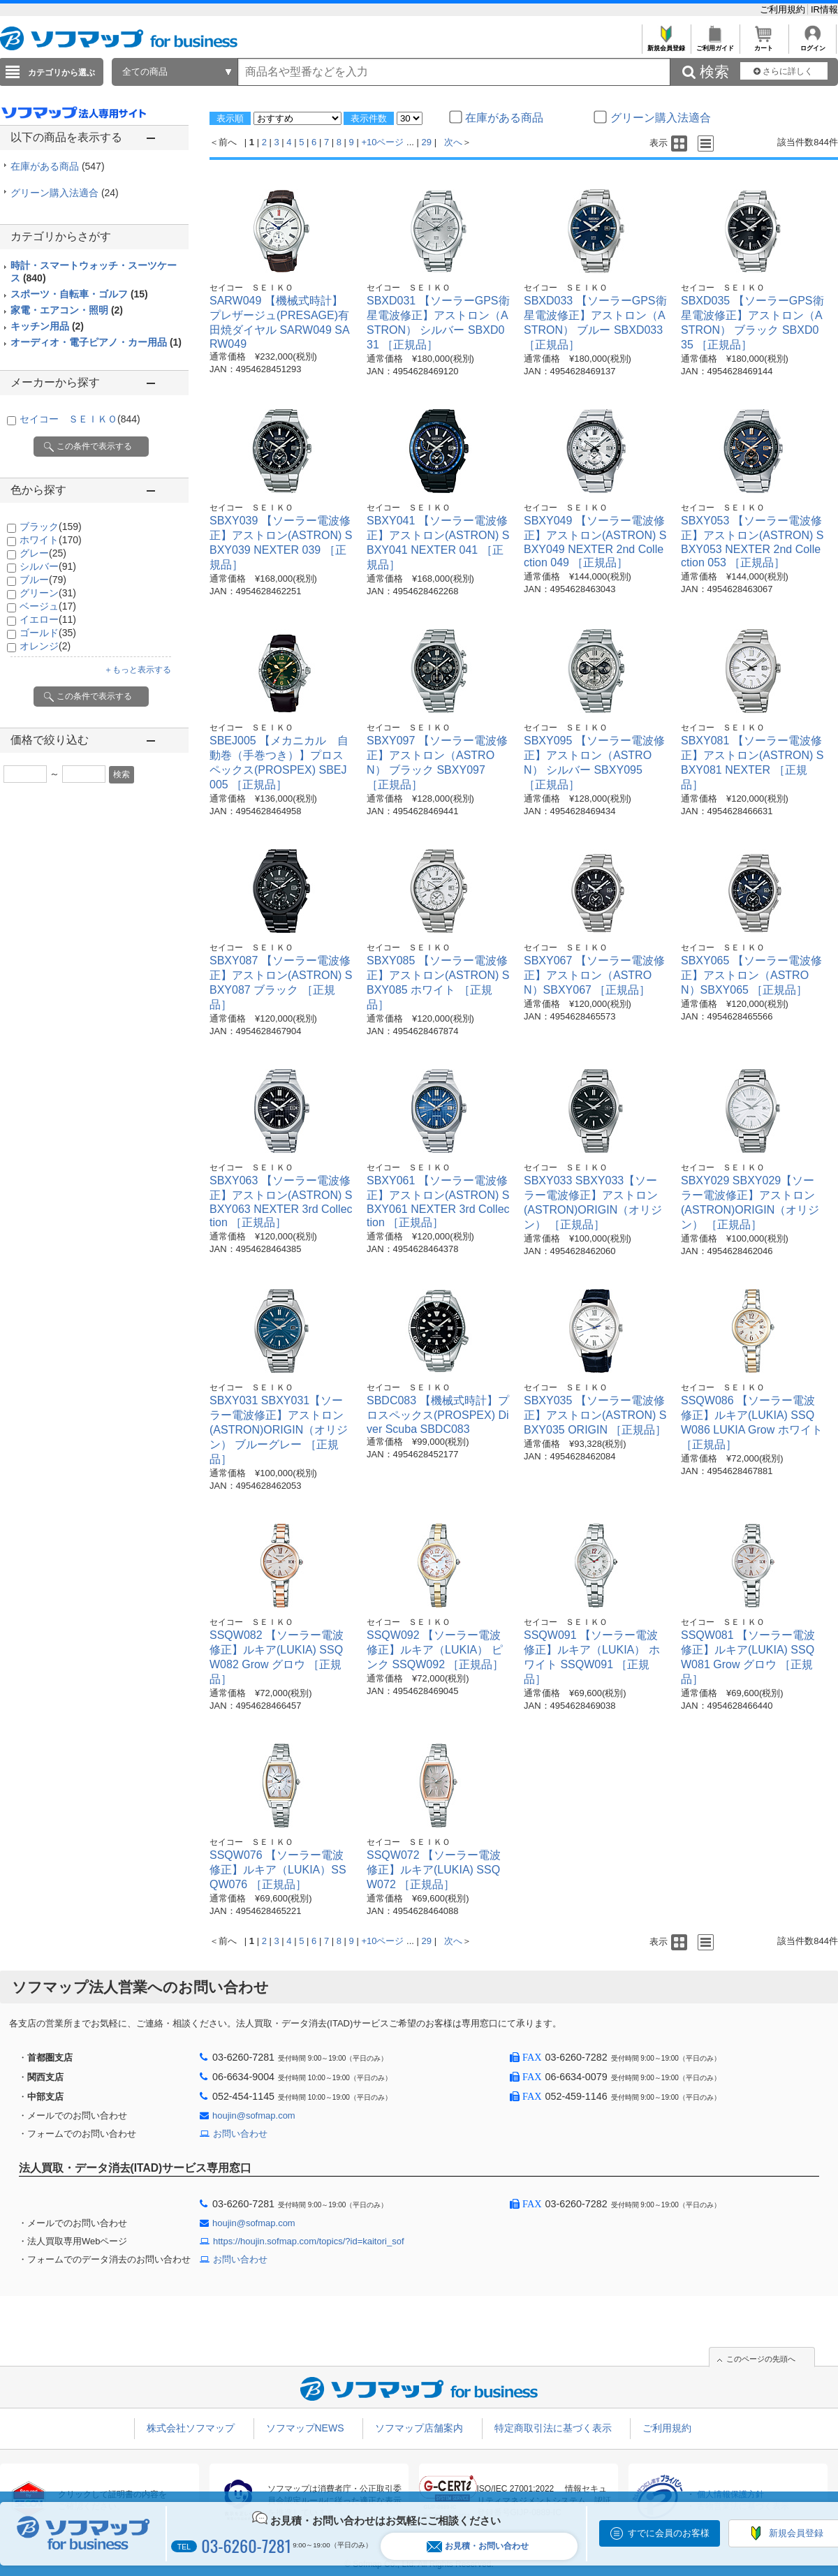 This screenshot has height=2576, width=838. What do you see at coordinates (43, 553) in the screenshot?
I see `グレー` at bounding box center [43, 553].